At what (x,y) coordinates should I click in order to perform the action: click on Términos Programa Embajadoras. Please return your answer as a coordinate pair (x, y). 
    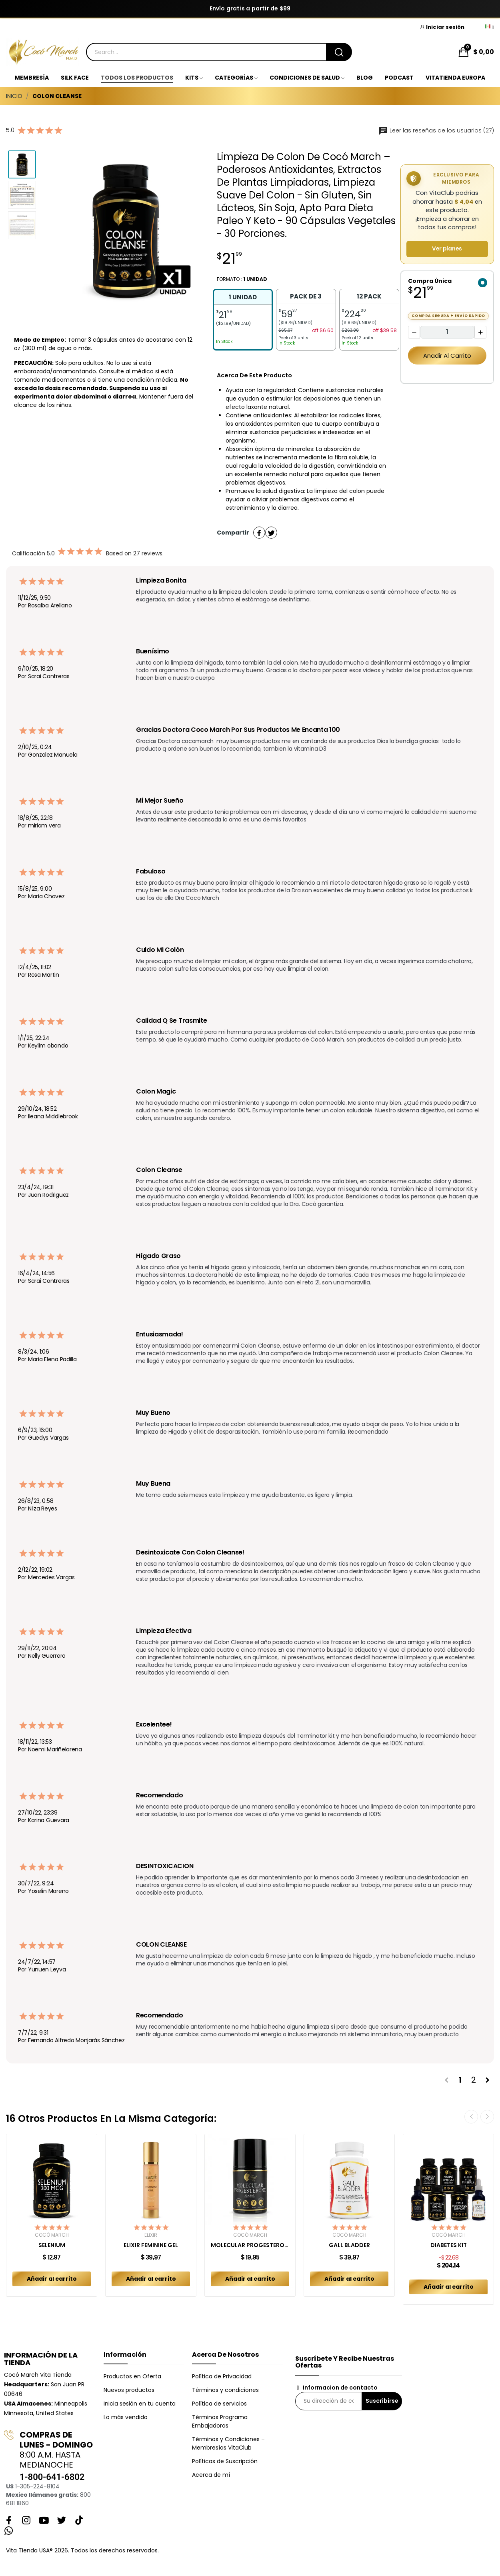
    Looking at the image, I should click on (220, 2421).